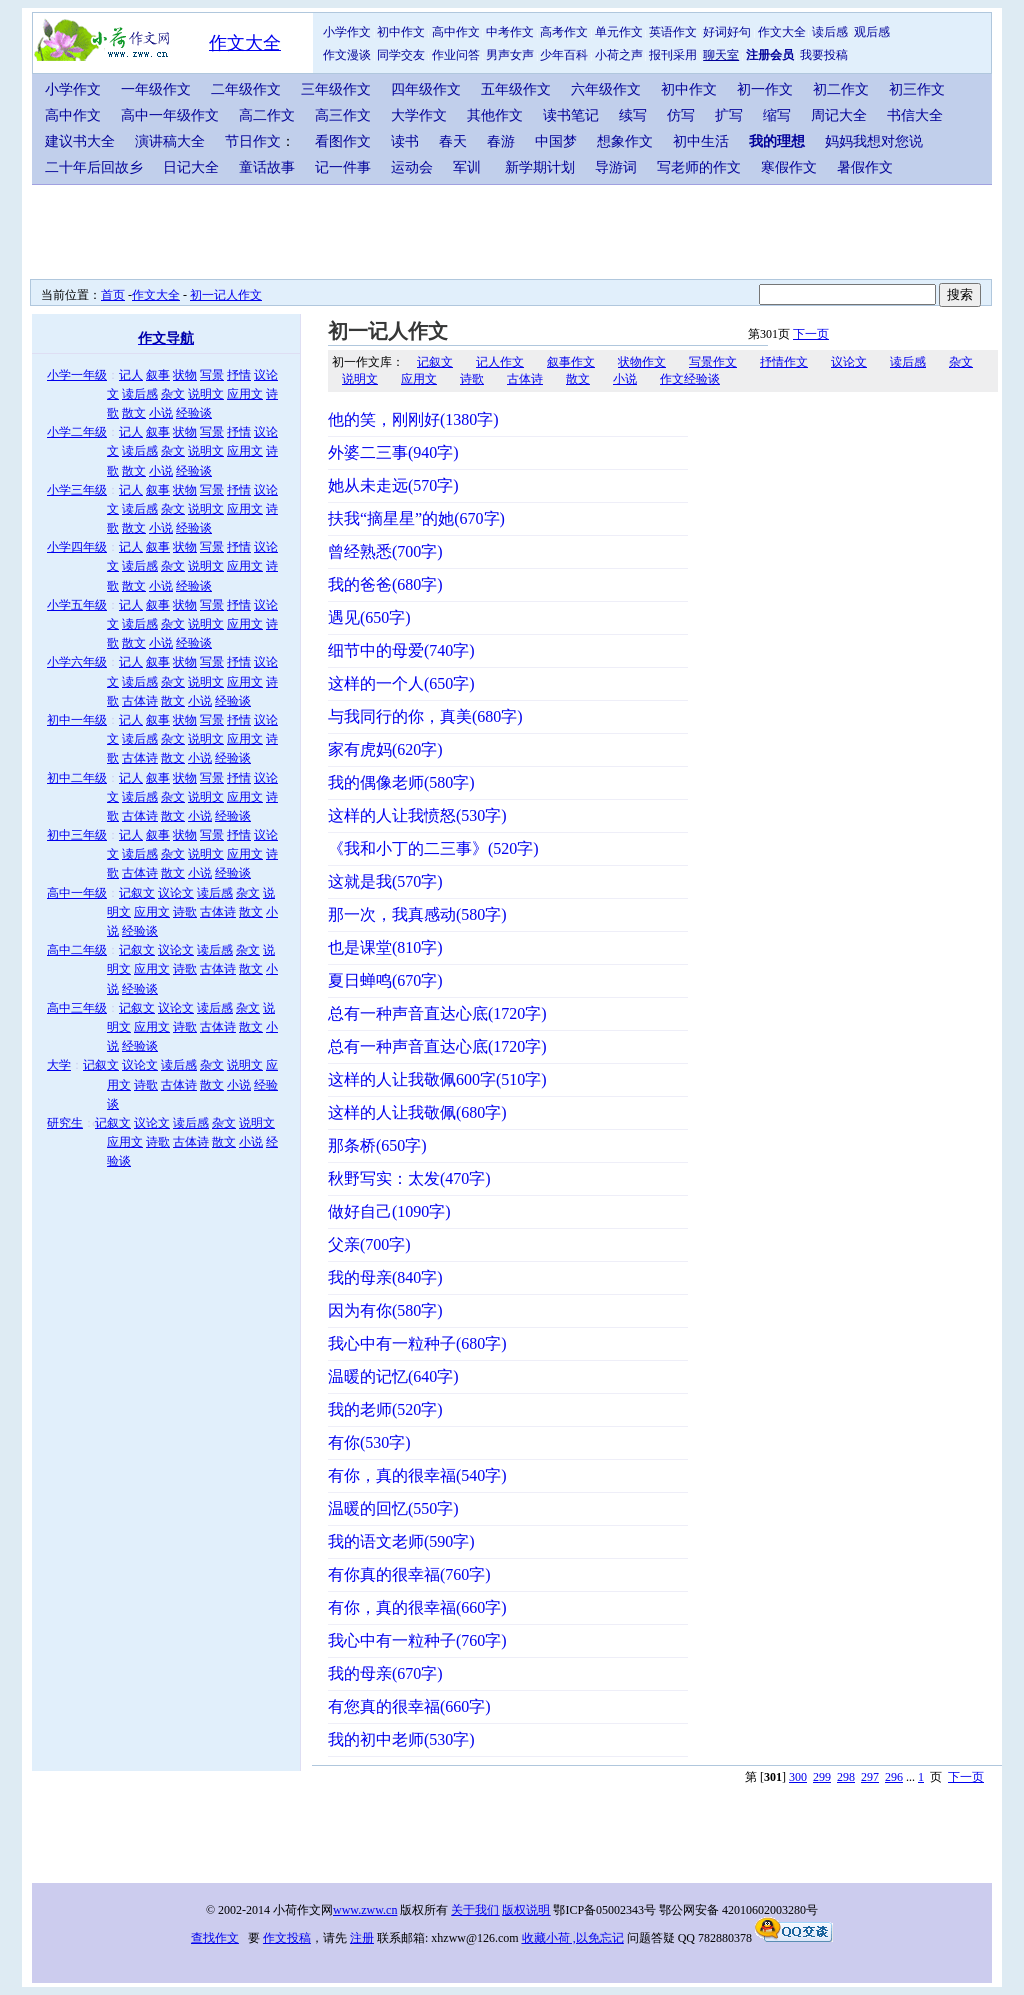 Image resolution: width=1024 pixels, height=1995 pixels. I want to click on 高中一年级, so click(77, 893).